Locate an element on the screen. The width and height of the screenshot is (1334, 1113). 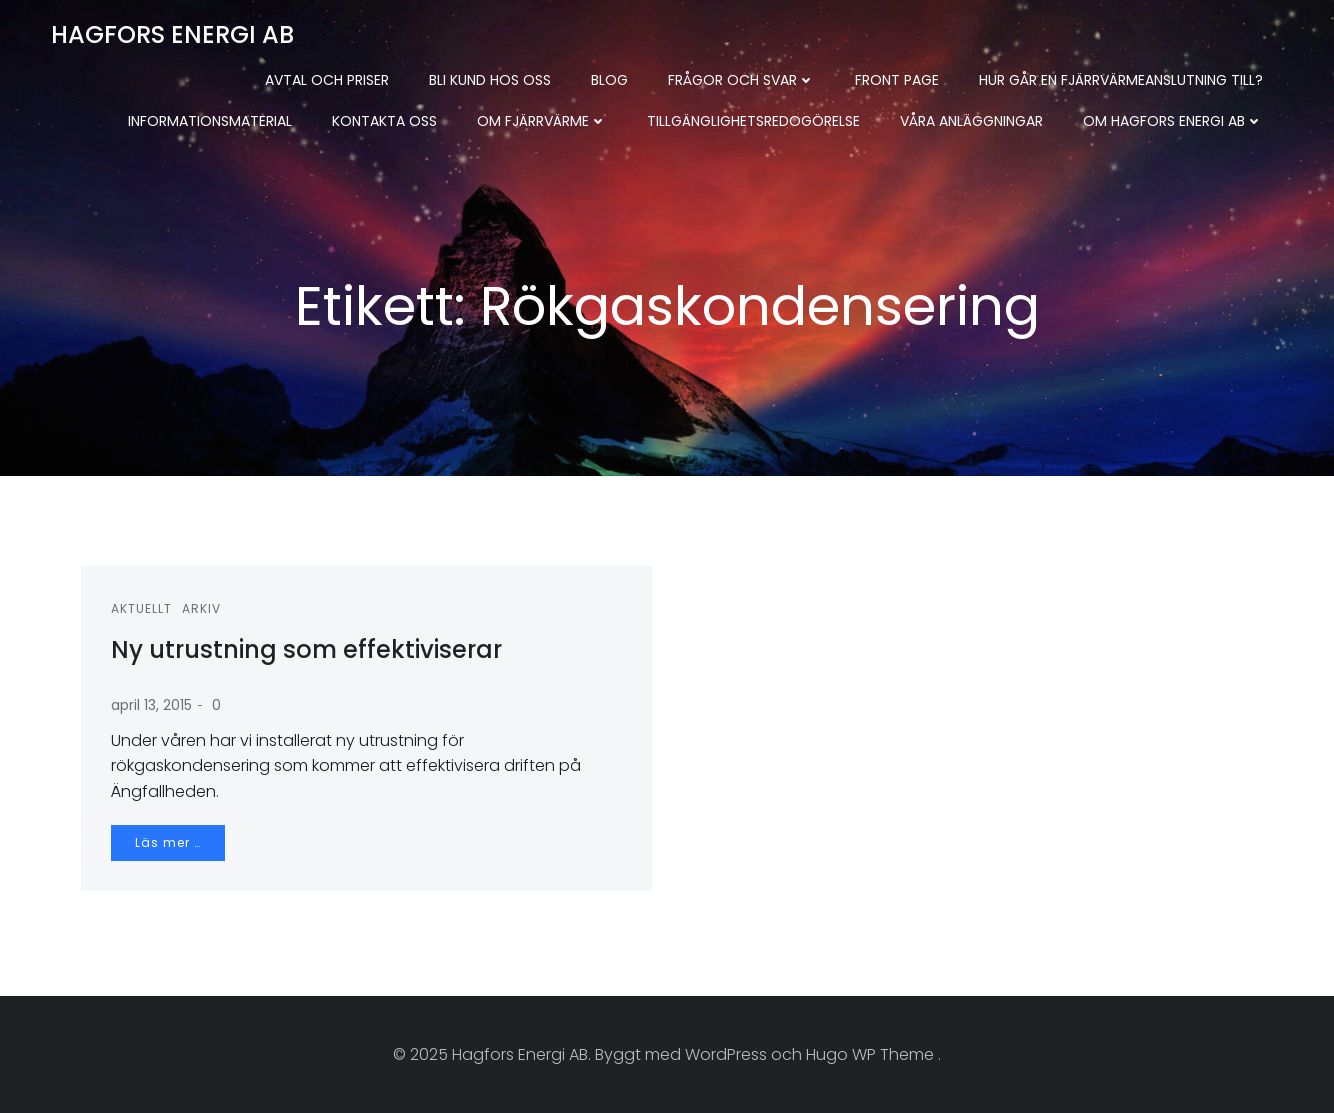
Blog is located at coordinates (609, 80).